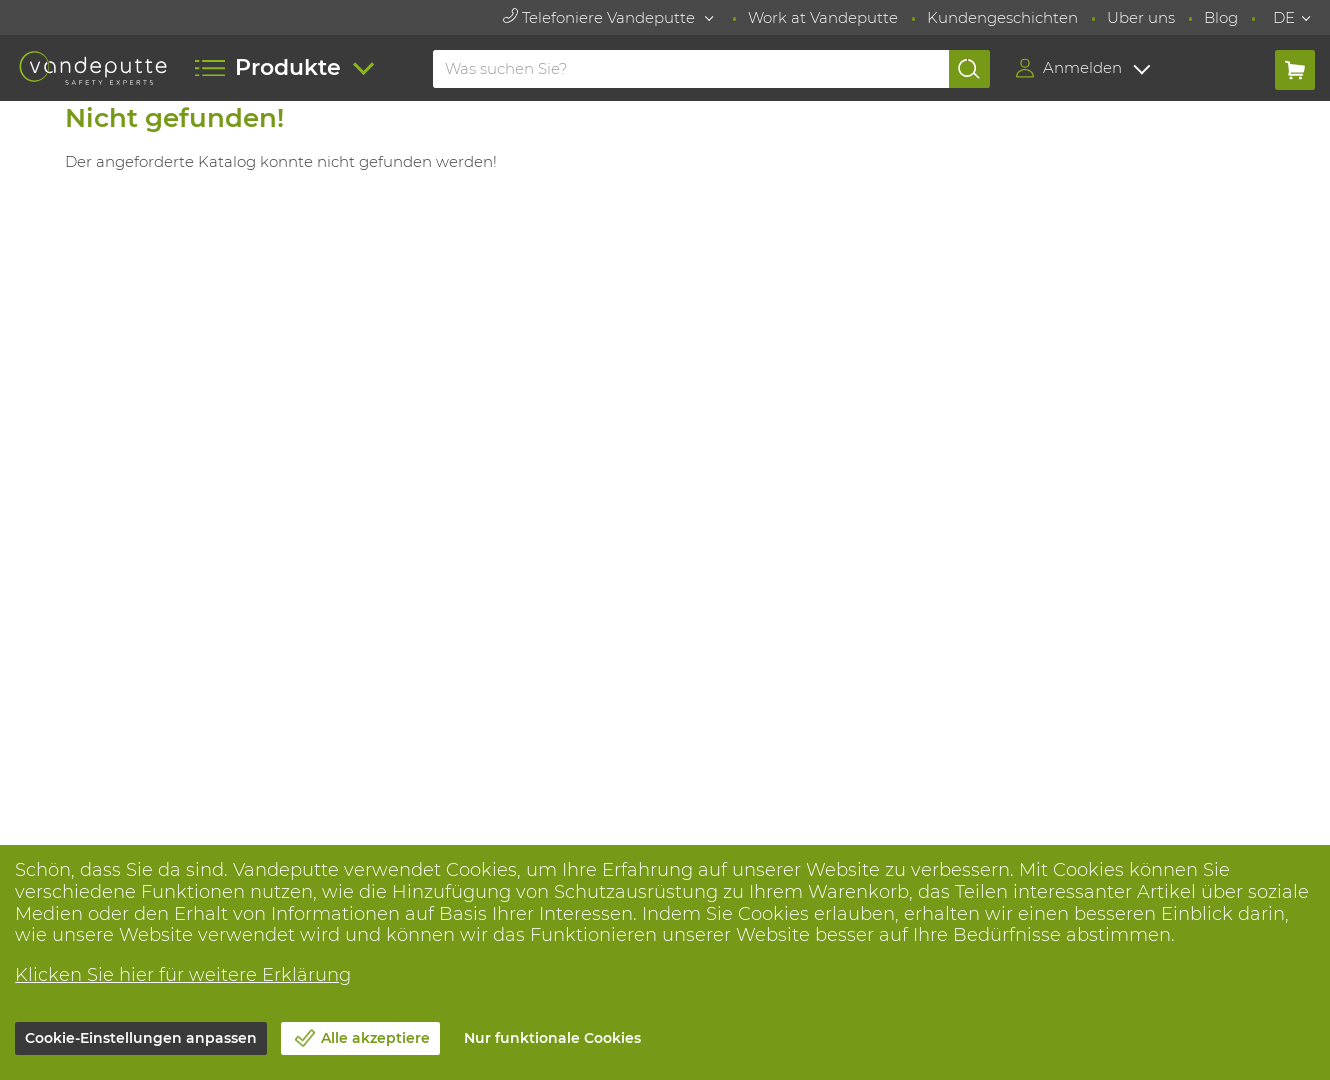  Describe the element at coordinates (601, 17) in the screenshot. I see `Telefoniere Vandeputte` at that location.